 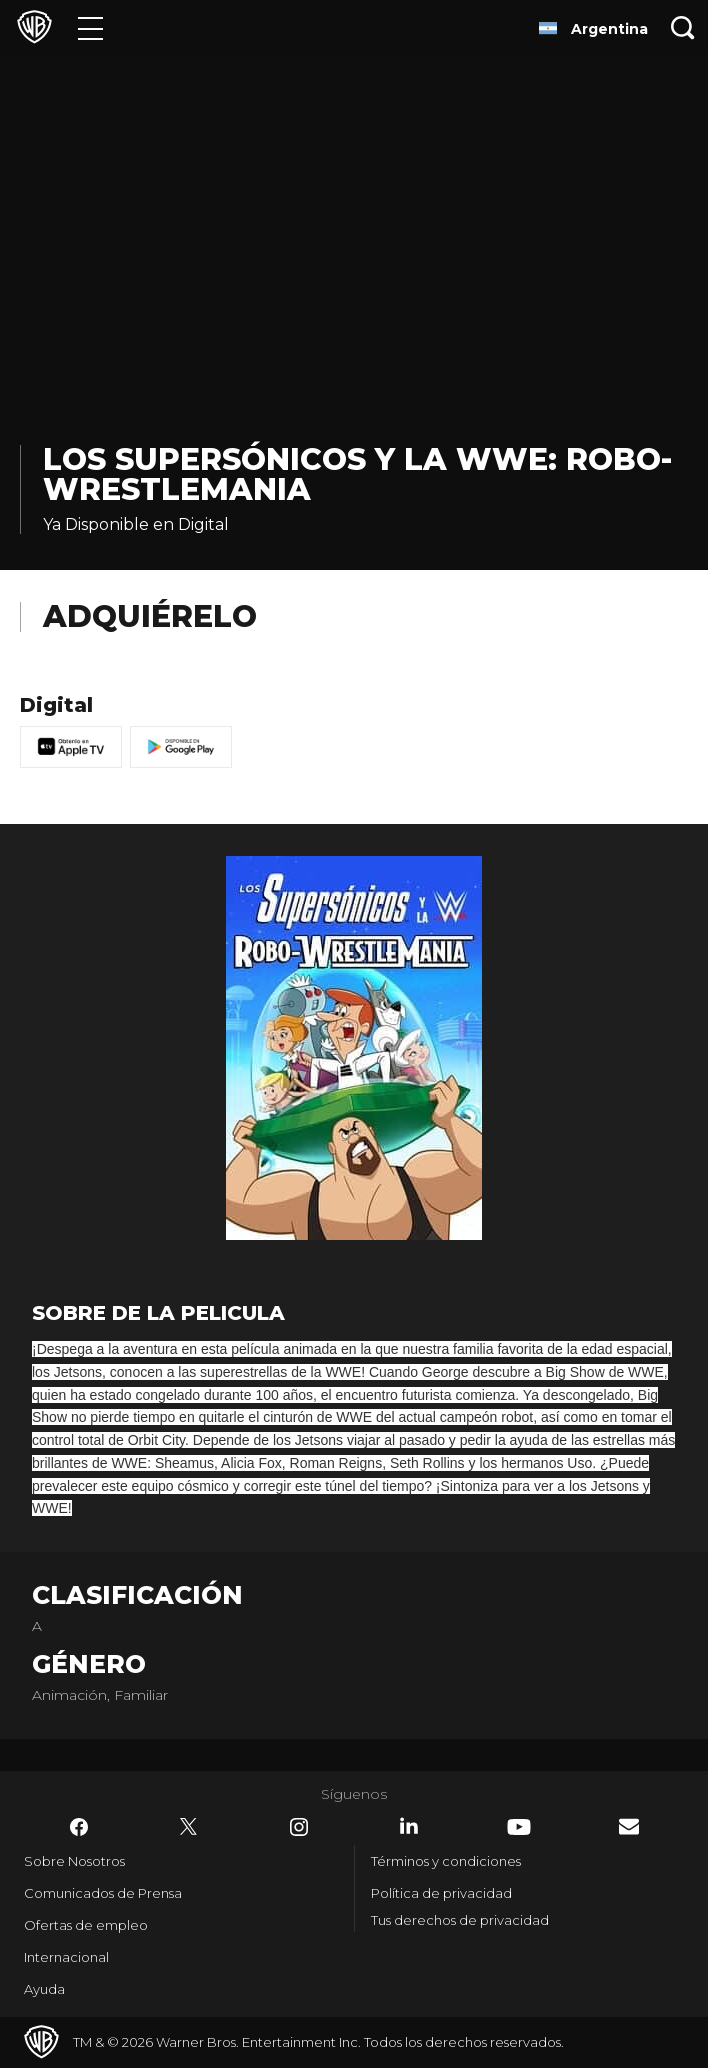 What do you see at coordinates (90, 27) in the screenshot?
I see `[Menú]` at bounding box center [90, 27].